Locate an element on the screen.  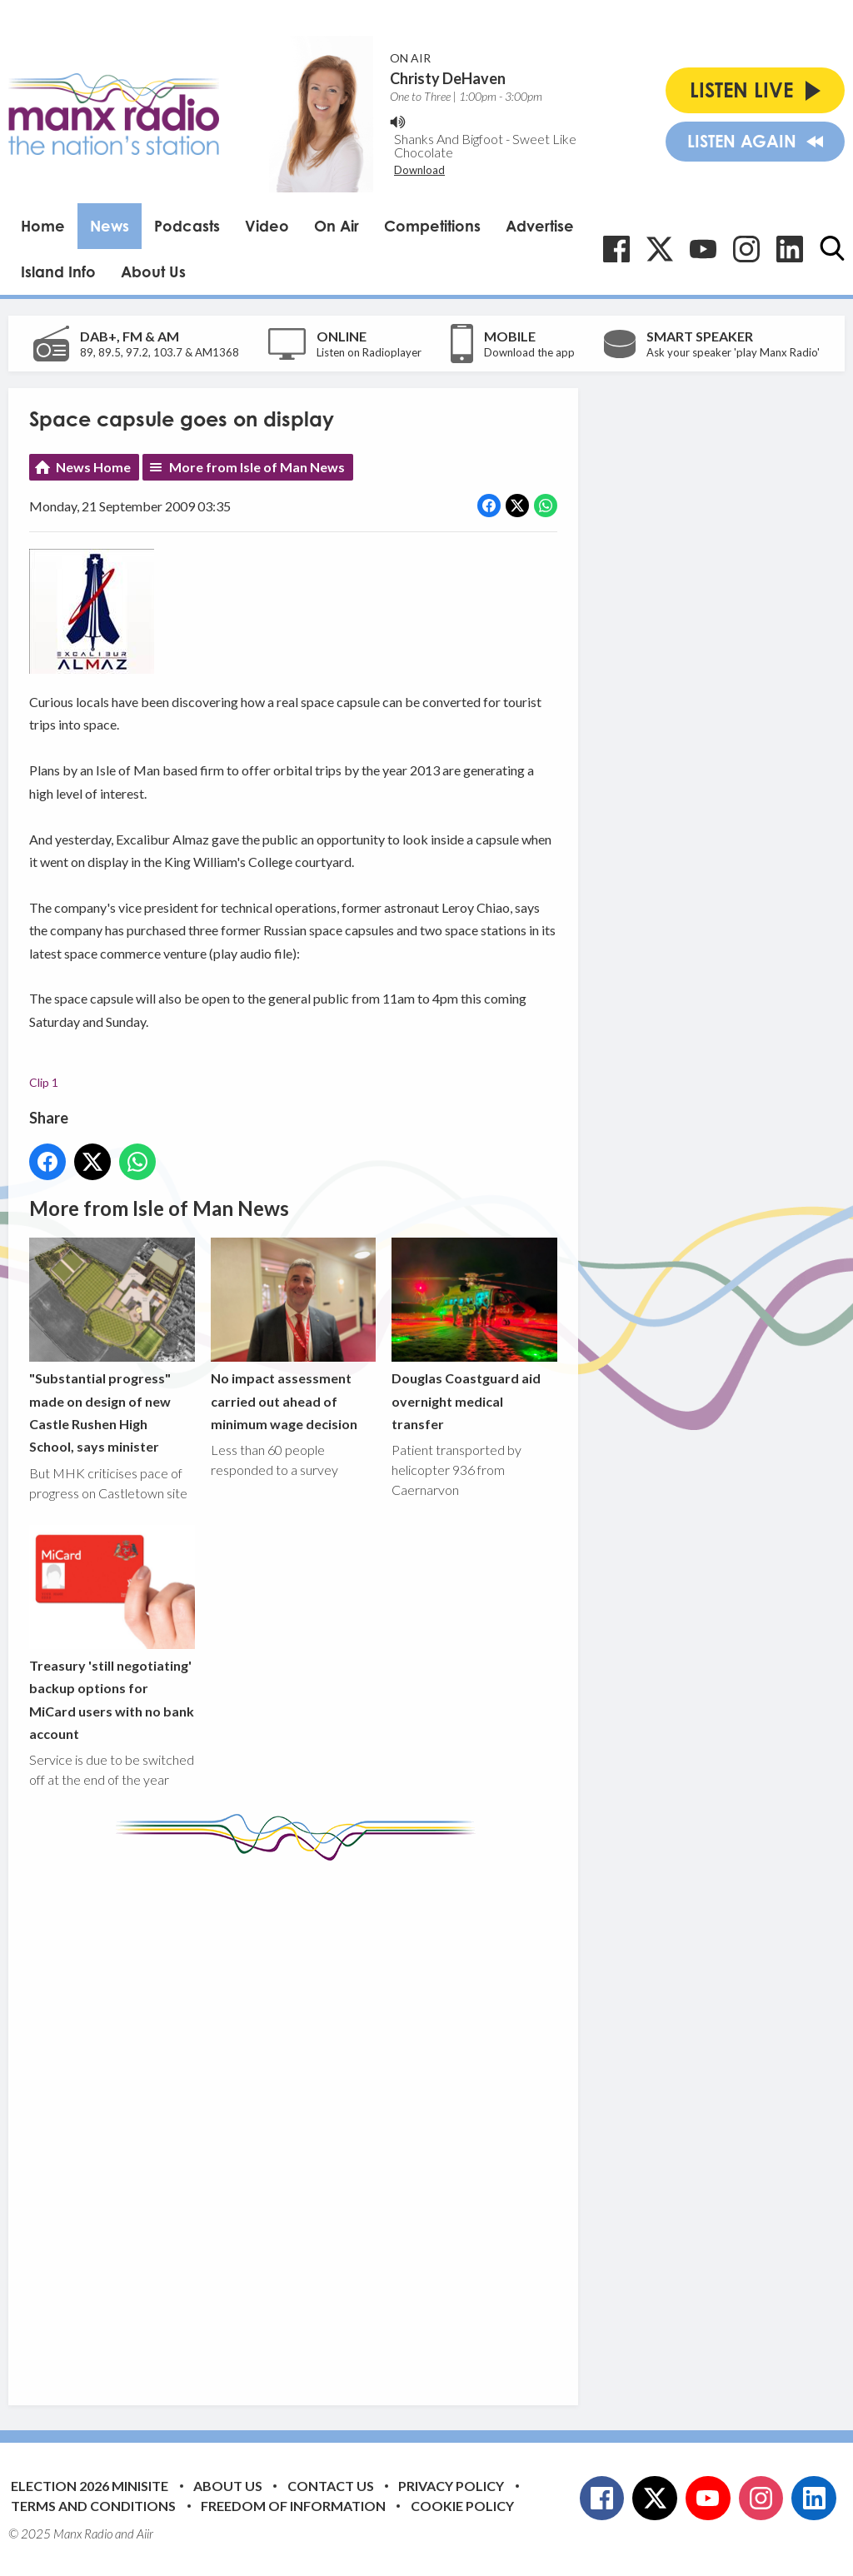
Contact Us is located at coordinates (330, 2486).